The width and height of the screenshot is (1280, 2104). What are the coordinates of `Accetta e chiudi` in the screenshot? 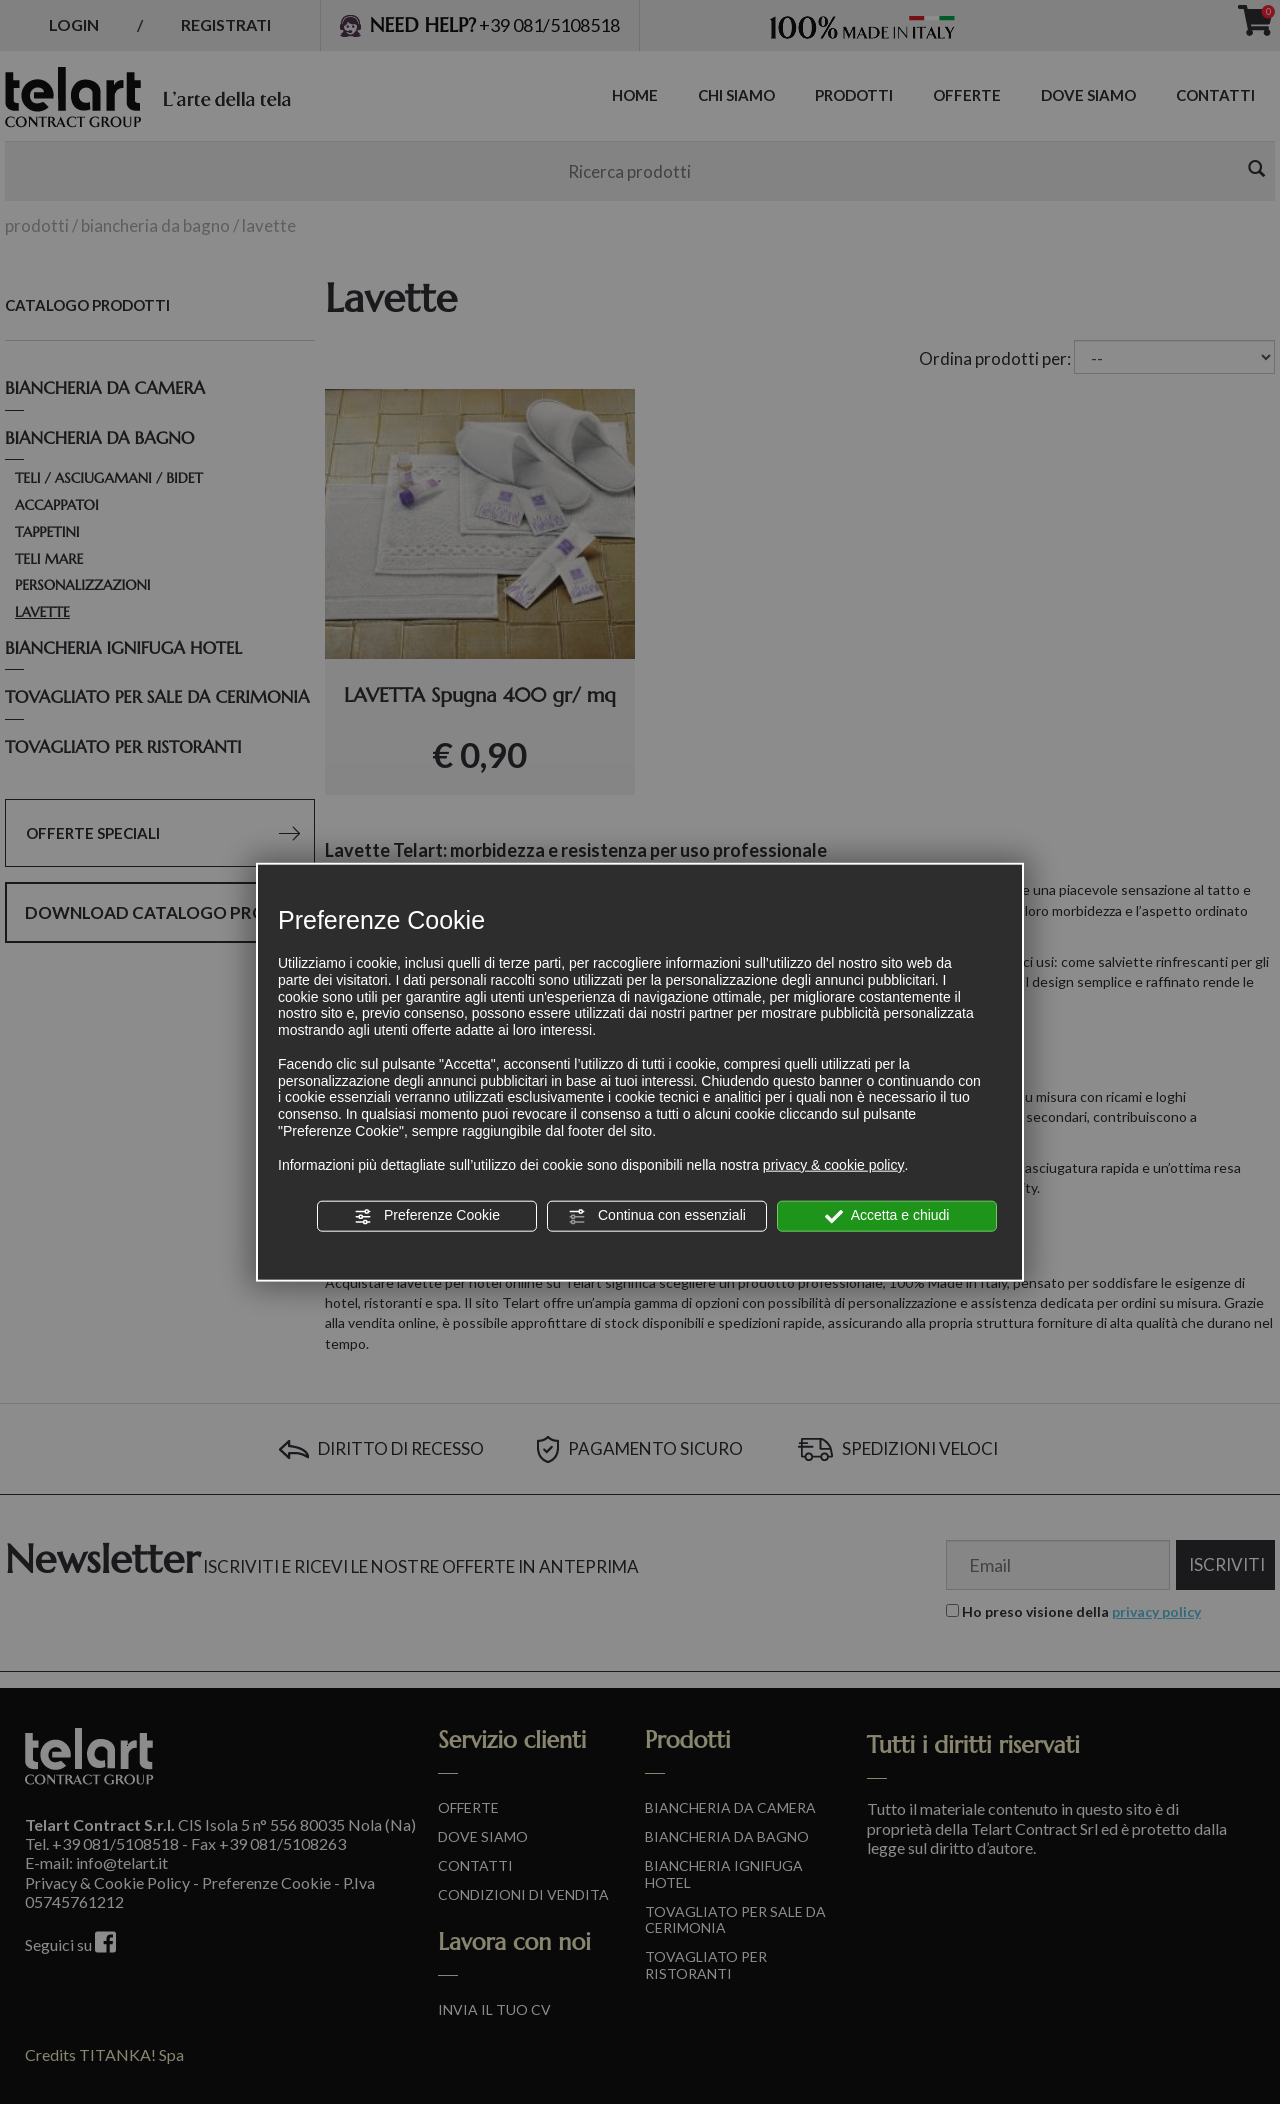 It's located at (887, 1216).